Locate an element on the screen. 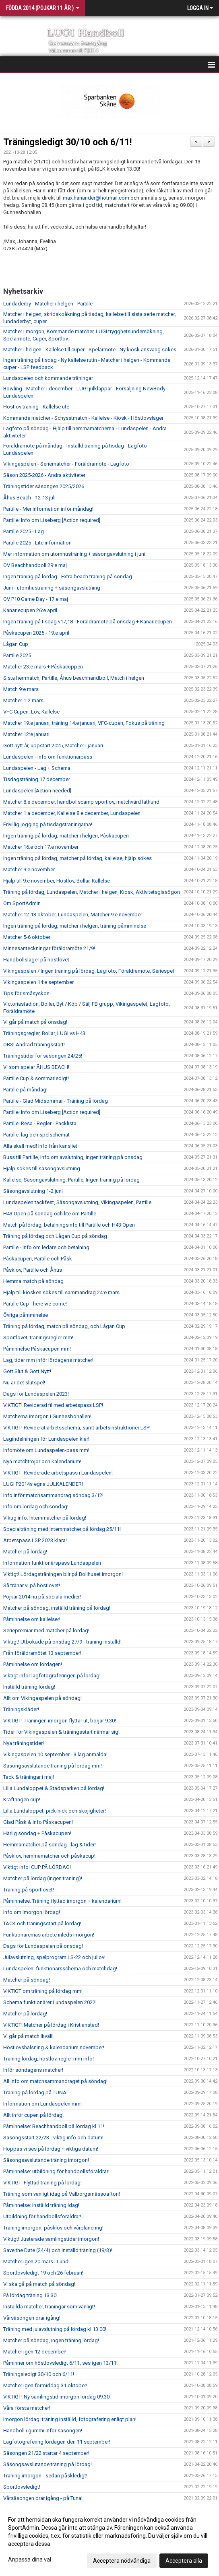 This screenshot has height=2576, width=219. Påminnelse om kallelser! is located at coordinates (31, 1619).